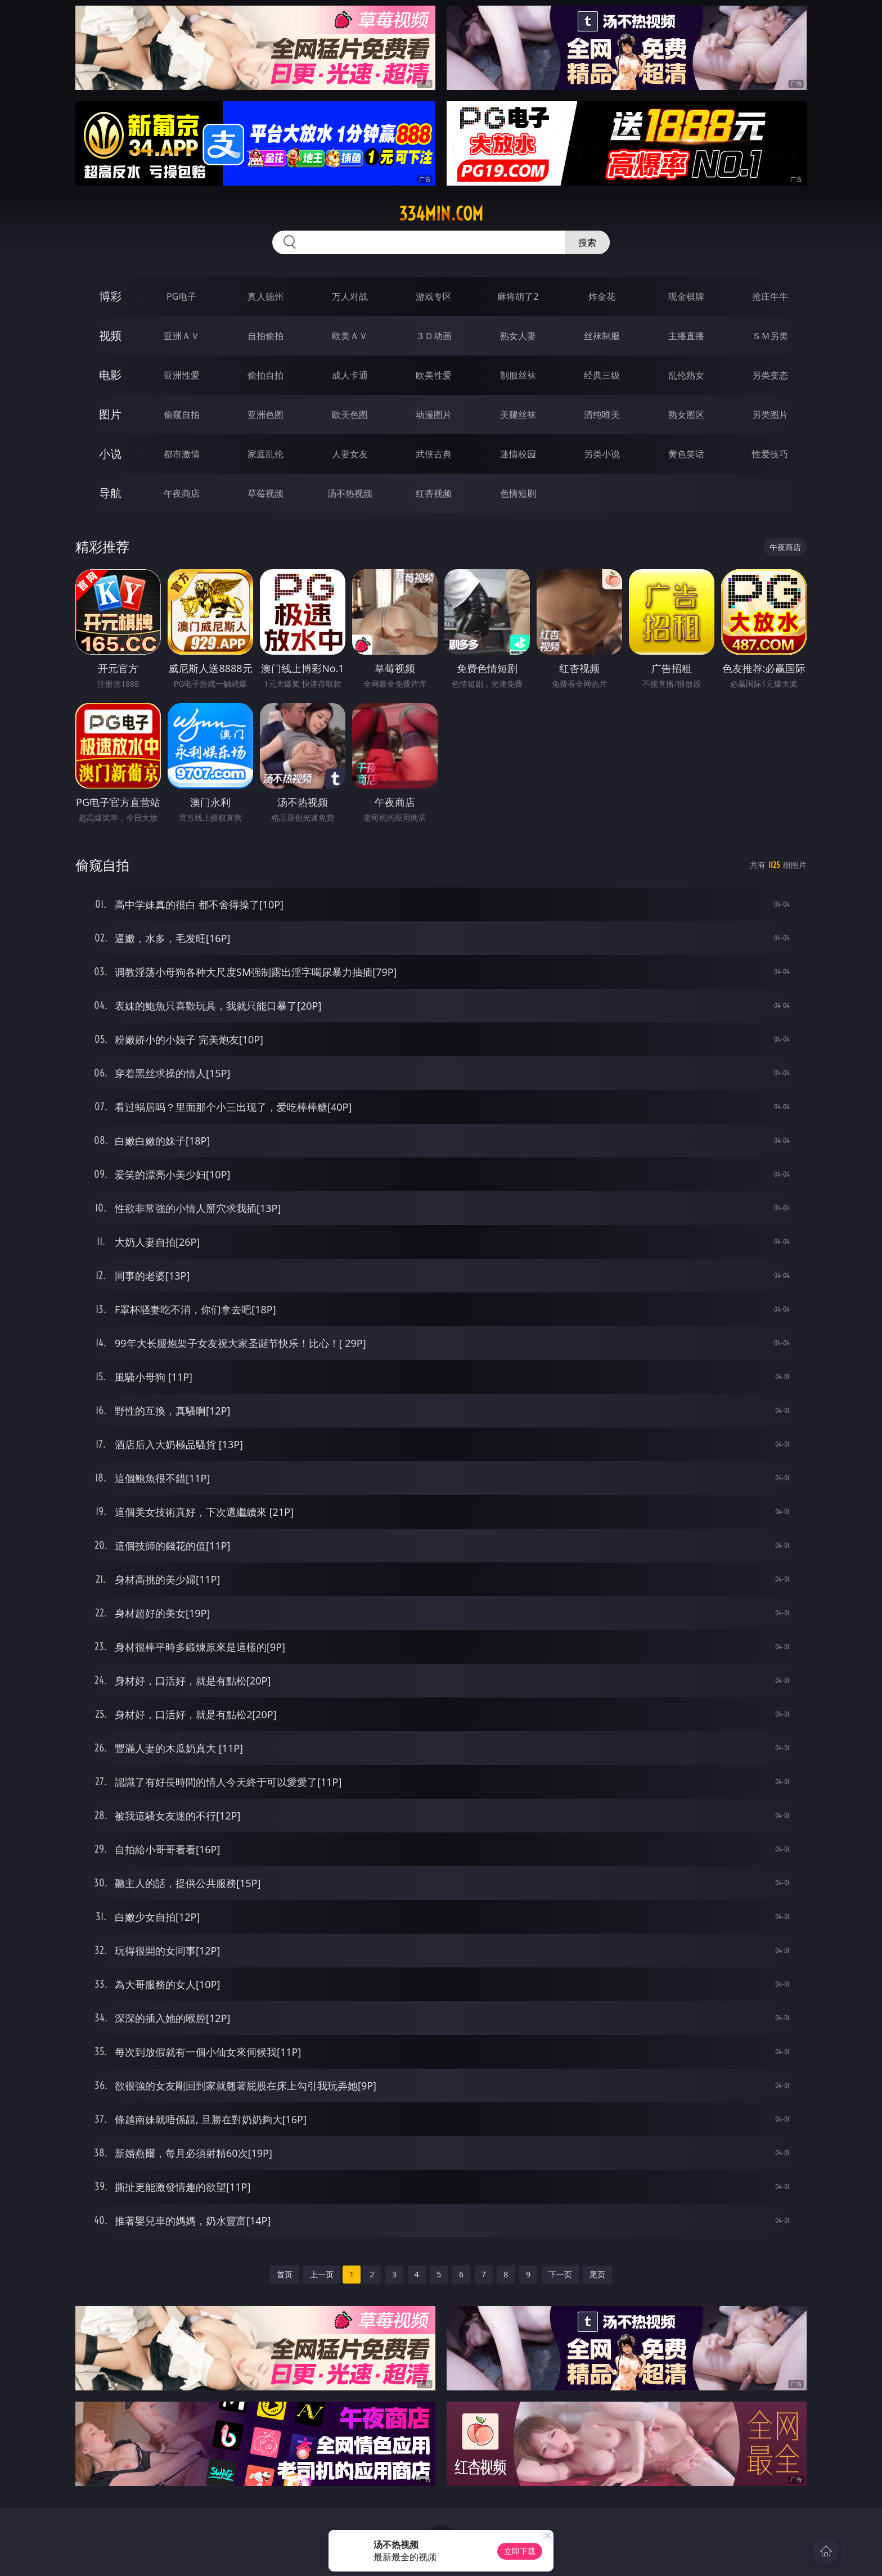 The width and height of the screenshot is (882, 2576). Describe the element at coordinates (266, 414) in the screenshot. I see `亚洲色图` at that location.